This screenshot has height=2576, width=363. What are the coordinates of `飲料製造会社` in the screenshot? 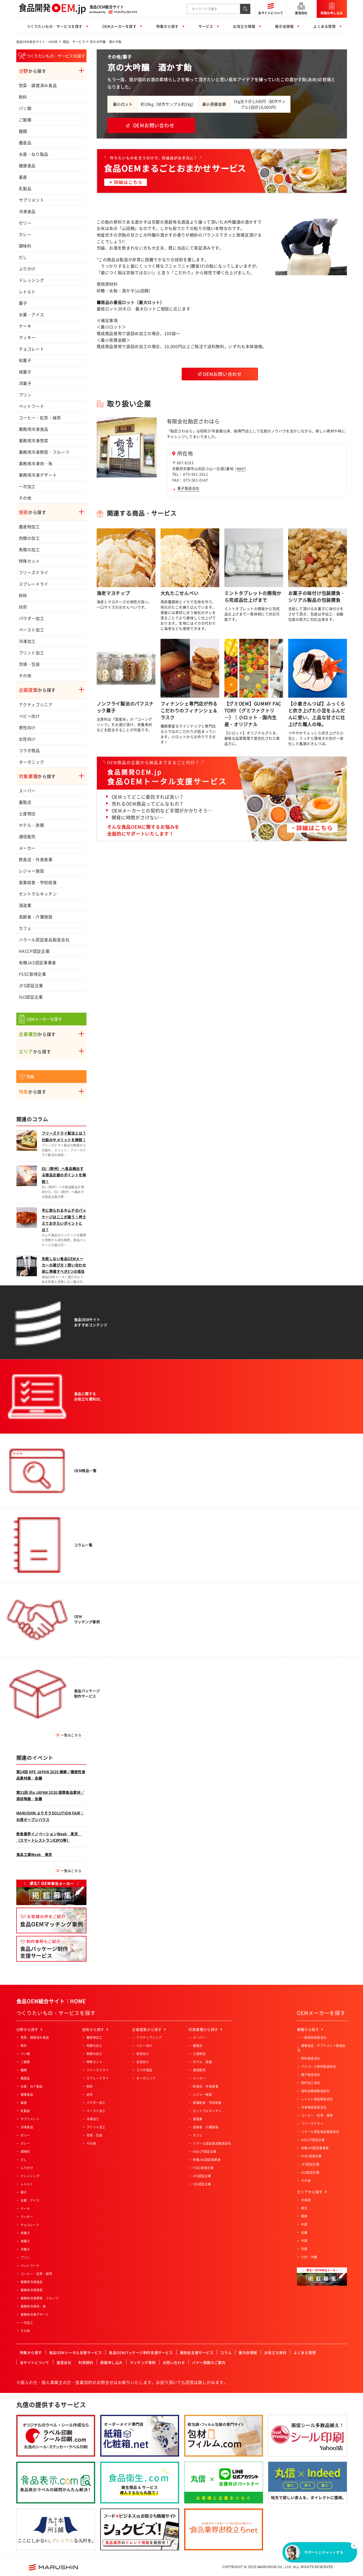 It's located at (310, 2058).